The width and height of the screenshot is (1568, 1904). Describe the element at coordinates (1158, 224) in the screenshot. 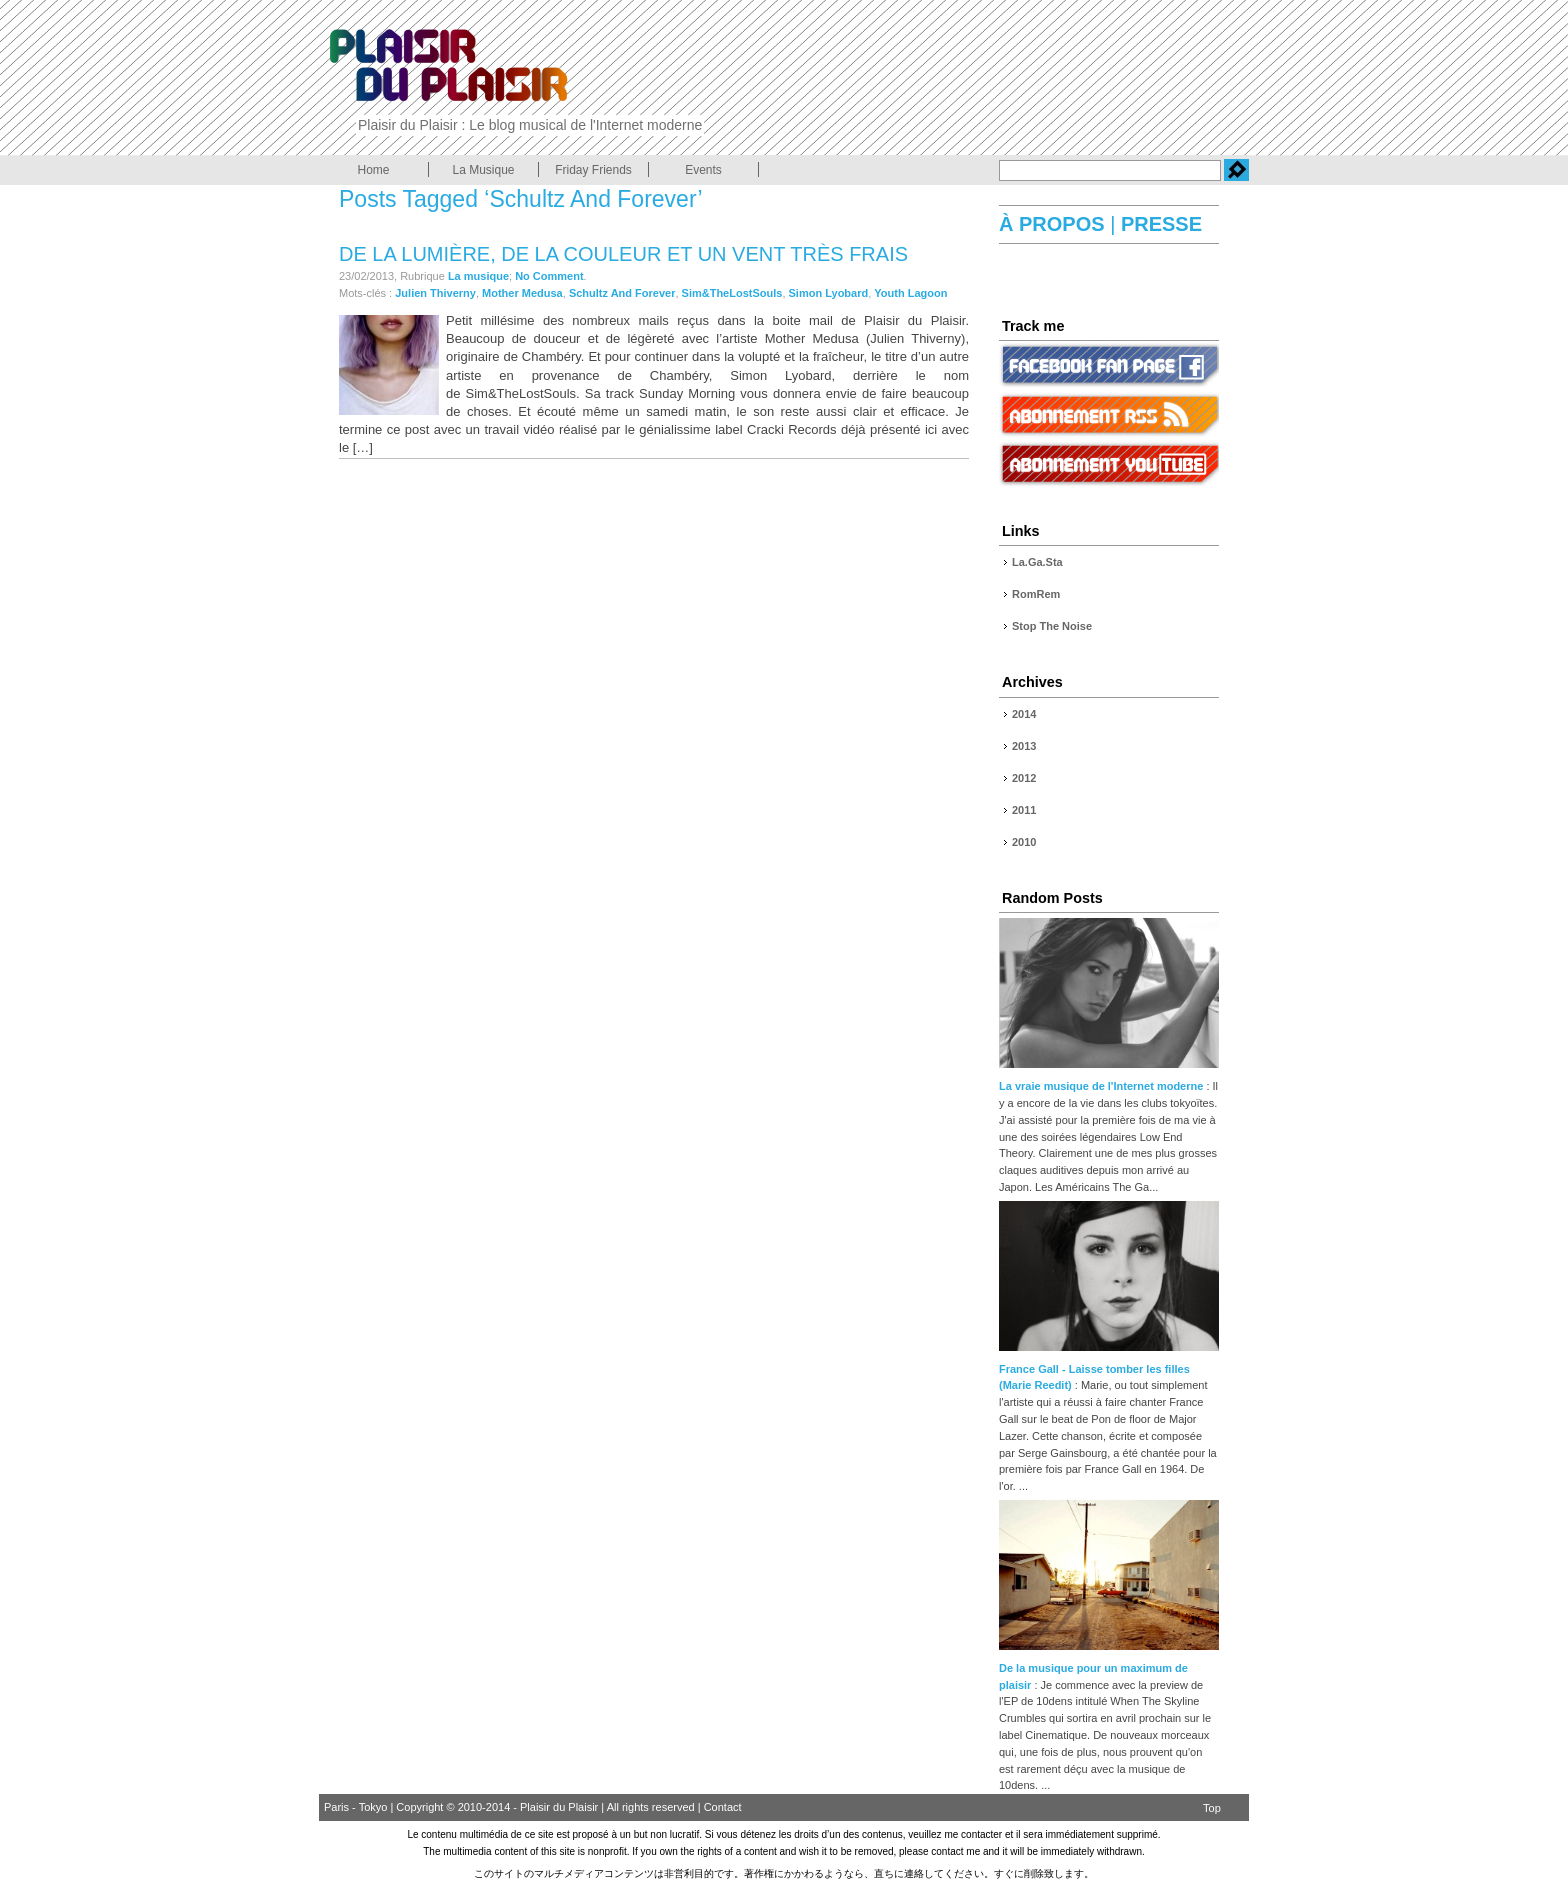

I see `PRESSE` at that location.